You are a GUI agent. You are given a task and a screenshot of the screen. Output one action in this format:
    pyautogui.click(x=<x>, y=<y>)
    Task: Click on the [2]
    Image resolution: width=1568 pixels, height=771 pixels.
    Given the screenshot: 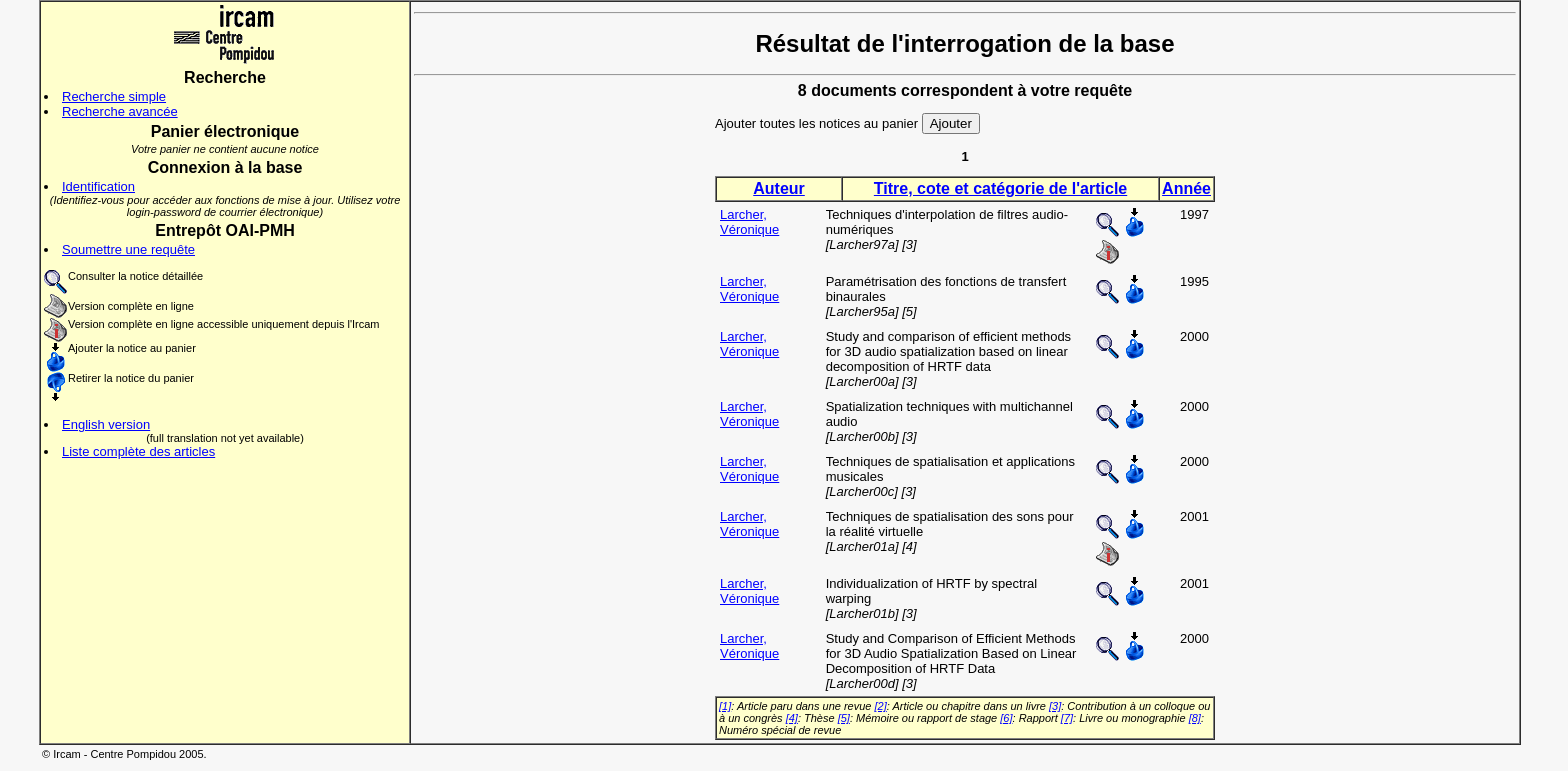 What is the action you would take?
    pyautogui.click(x=881, y=706)
    